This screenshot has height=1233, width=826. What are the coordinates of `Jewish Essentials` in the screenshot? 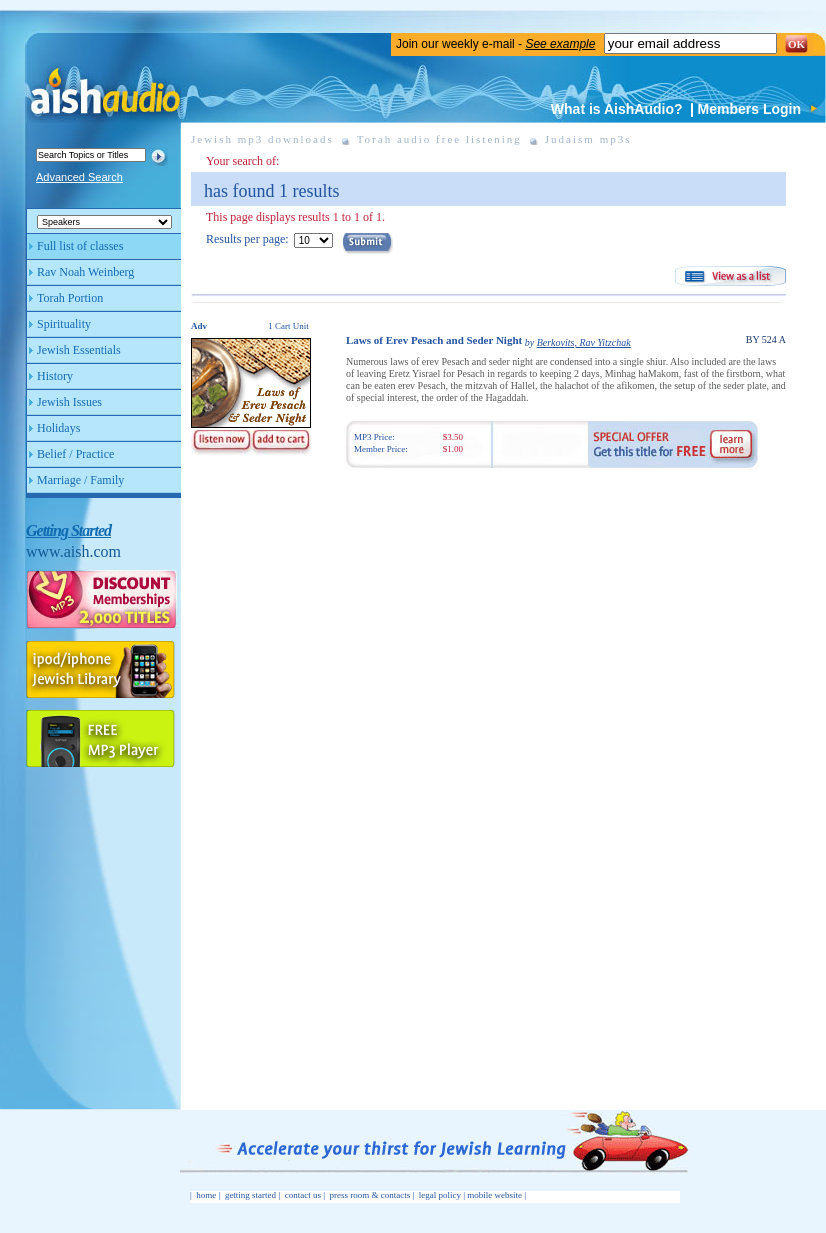 It's located at (79, 350).